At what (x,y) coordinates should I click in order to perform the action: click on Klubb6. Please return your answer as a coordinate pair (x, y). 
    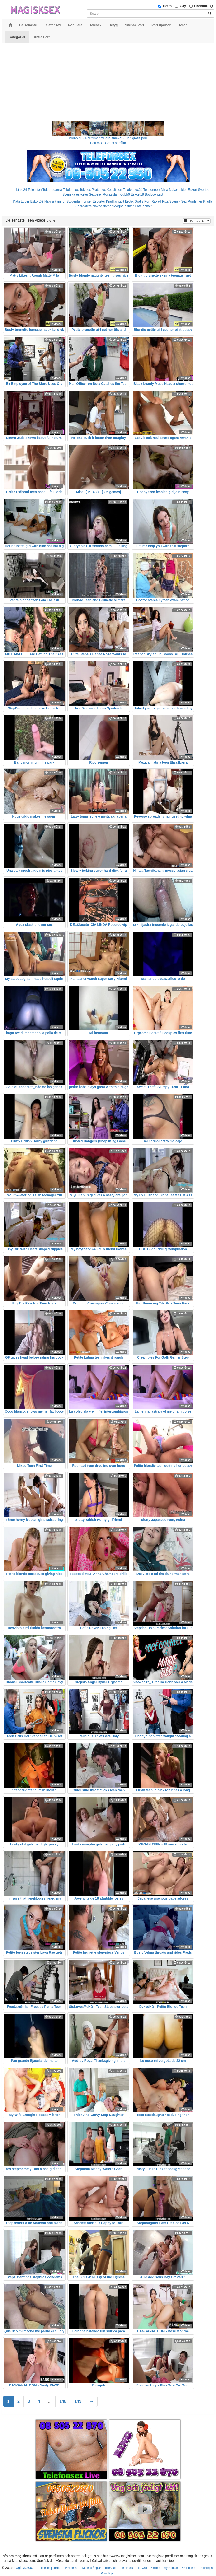
    Looking at the image, I should click on (124, 194).